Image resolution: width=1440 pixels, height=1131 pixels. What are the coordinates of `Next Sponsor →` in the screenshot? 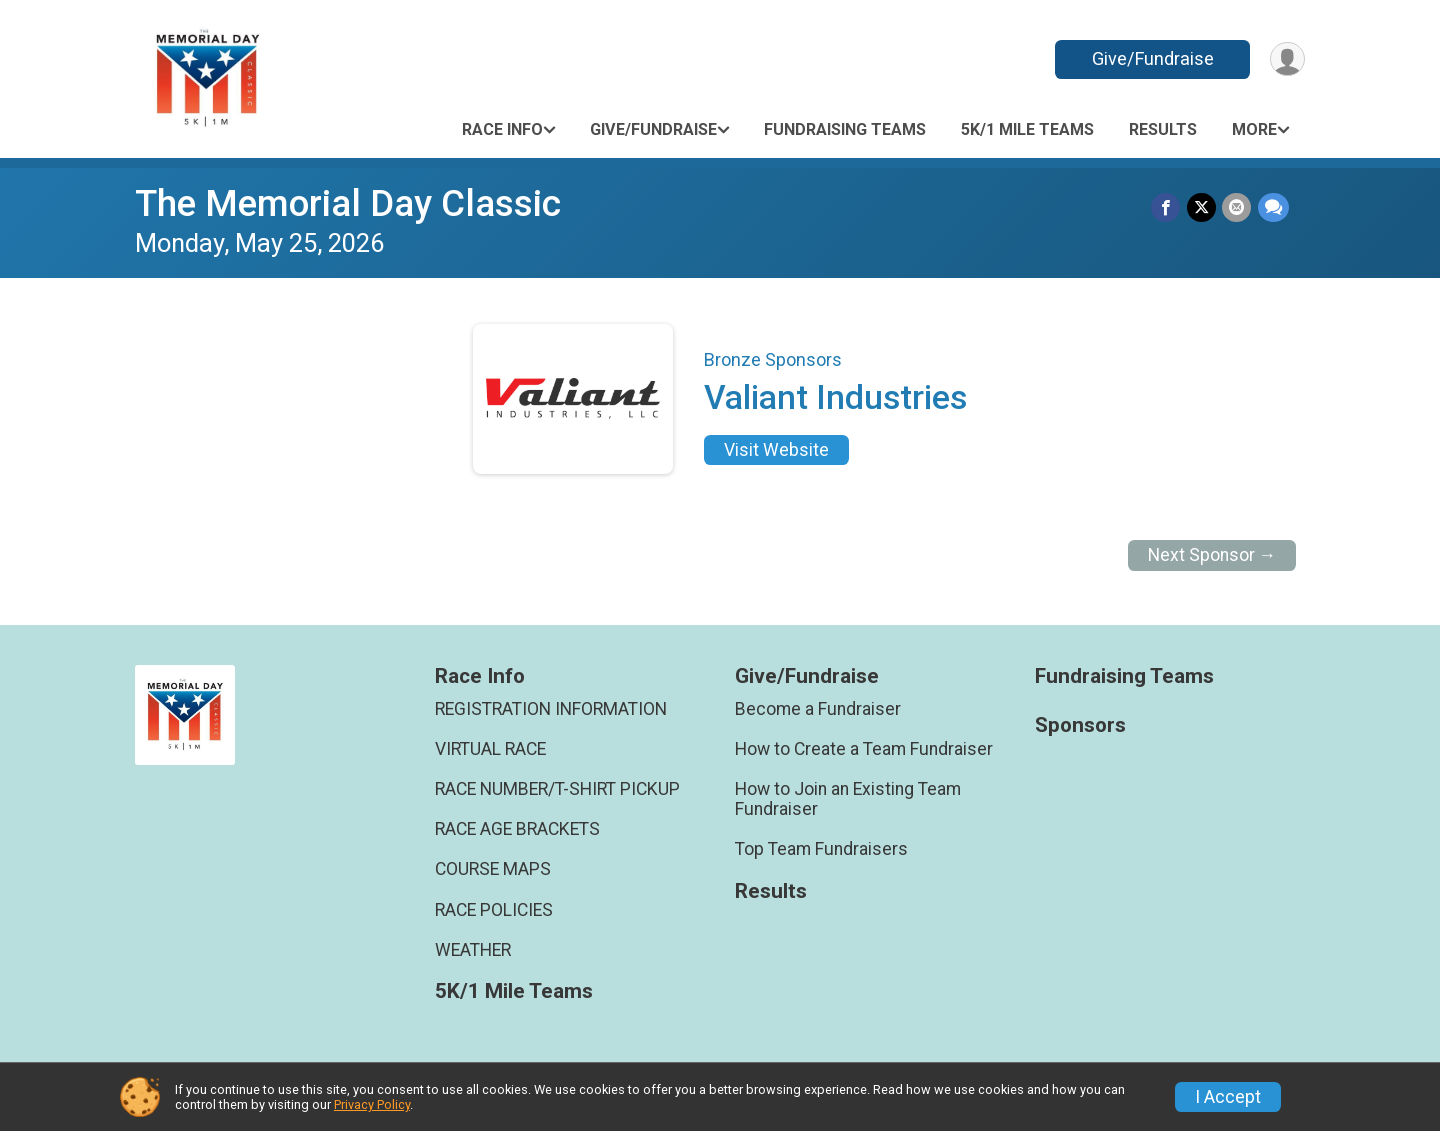 It's located at (1212, 555).